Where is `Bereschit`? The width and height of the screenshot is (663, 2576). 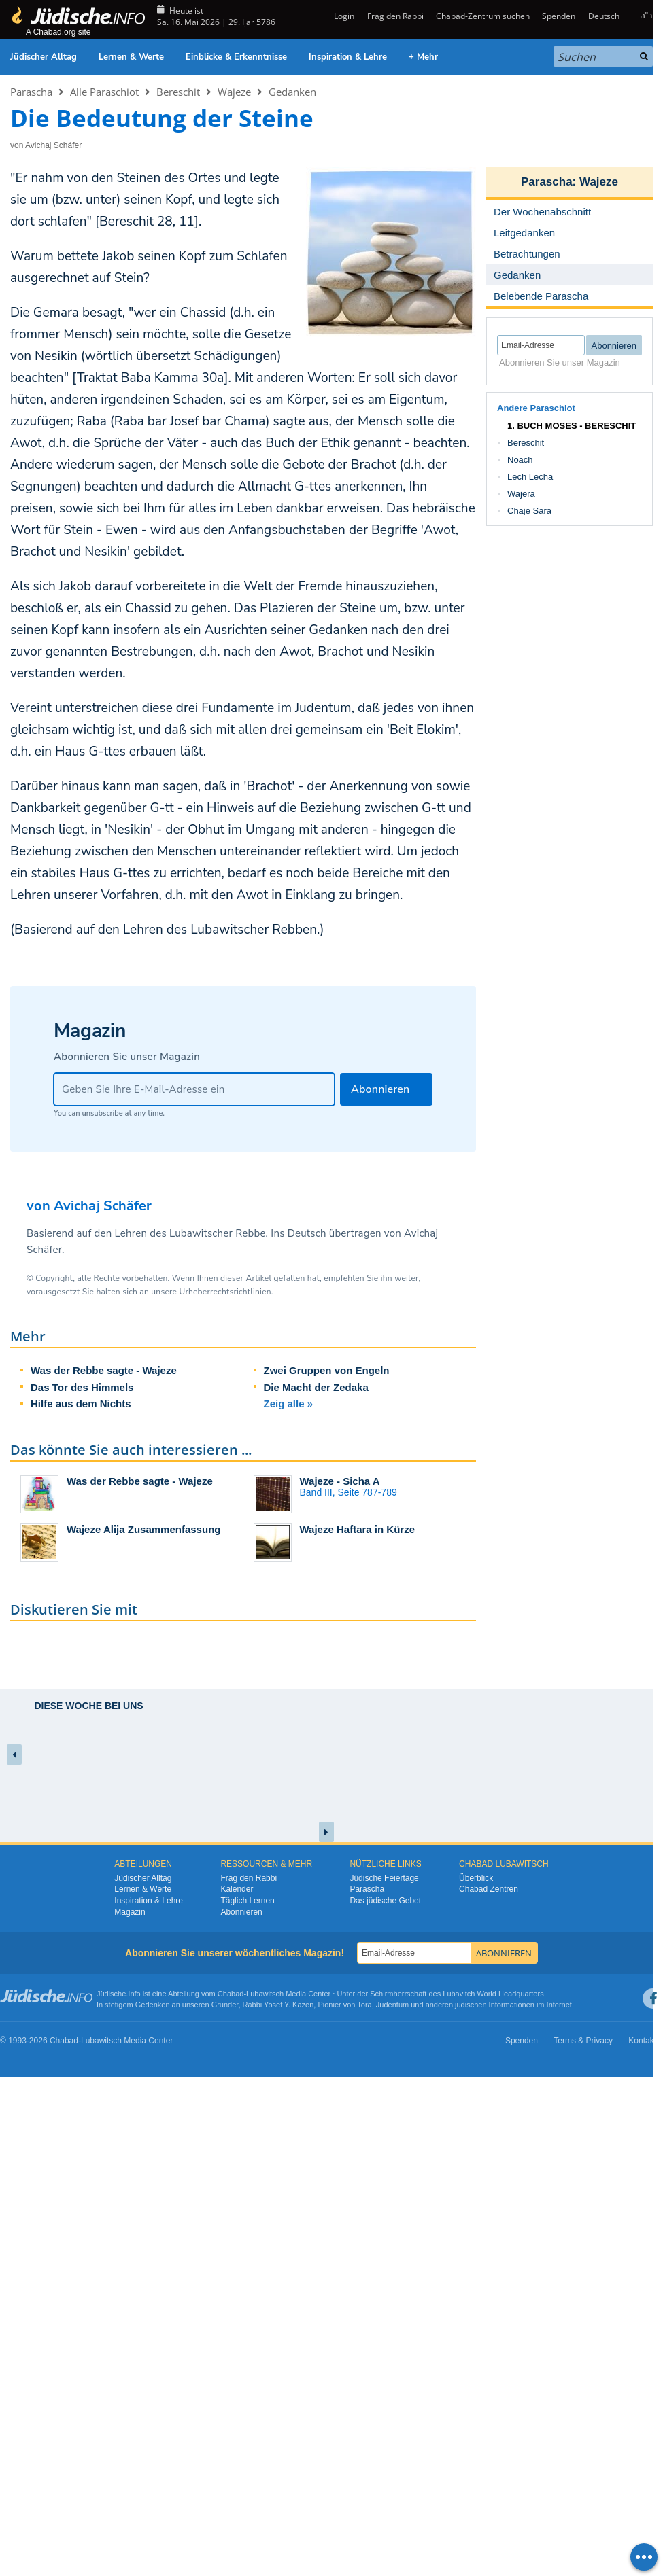
Bereschit is located at coordinates (178, 92).